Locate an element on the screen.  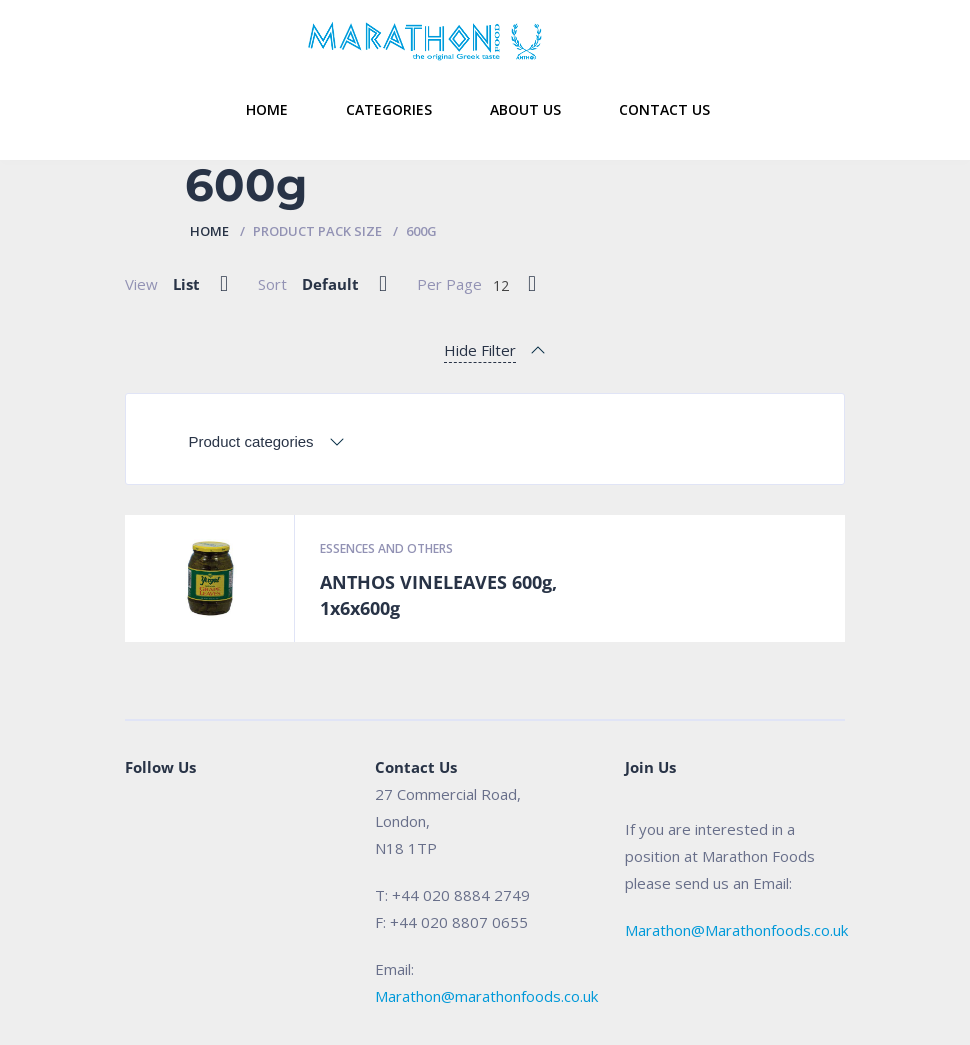
Categories is located at coordinates (389, 109).